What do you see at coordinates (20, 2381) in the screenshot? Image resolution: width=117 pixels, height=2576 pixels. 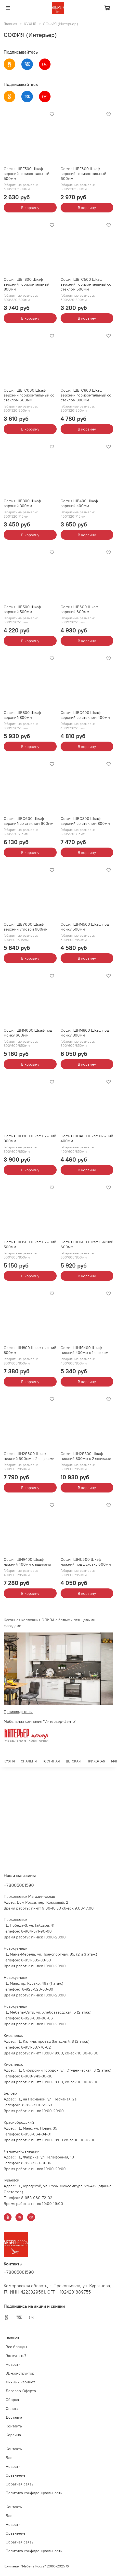 I see `Личный кабинет` at bounding box center [20, 2381].